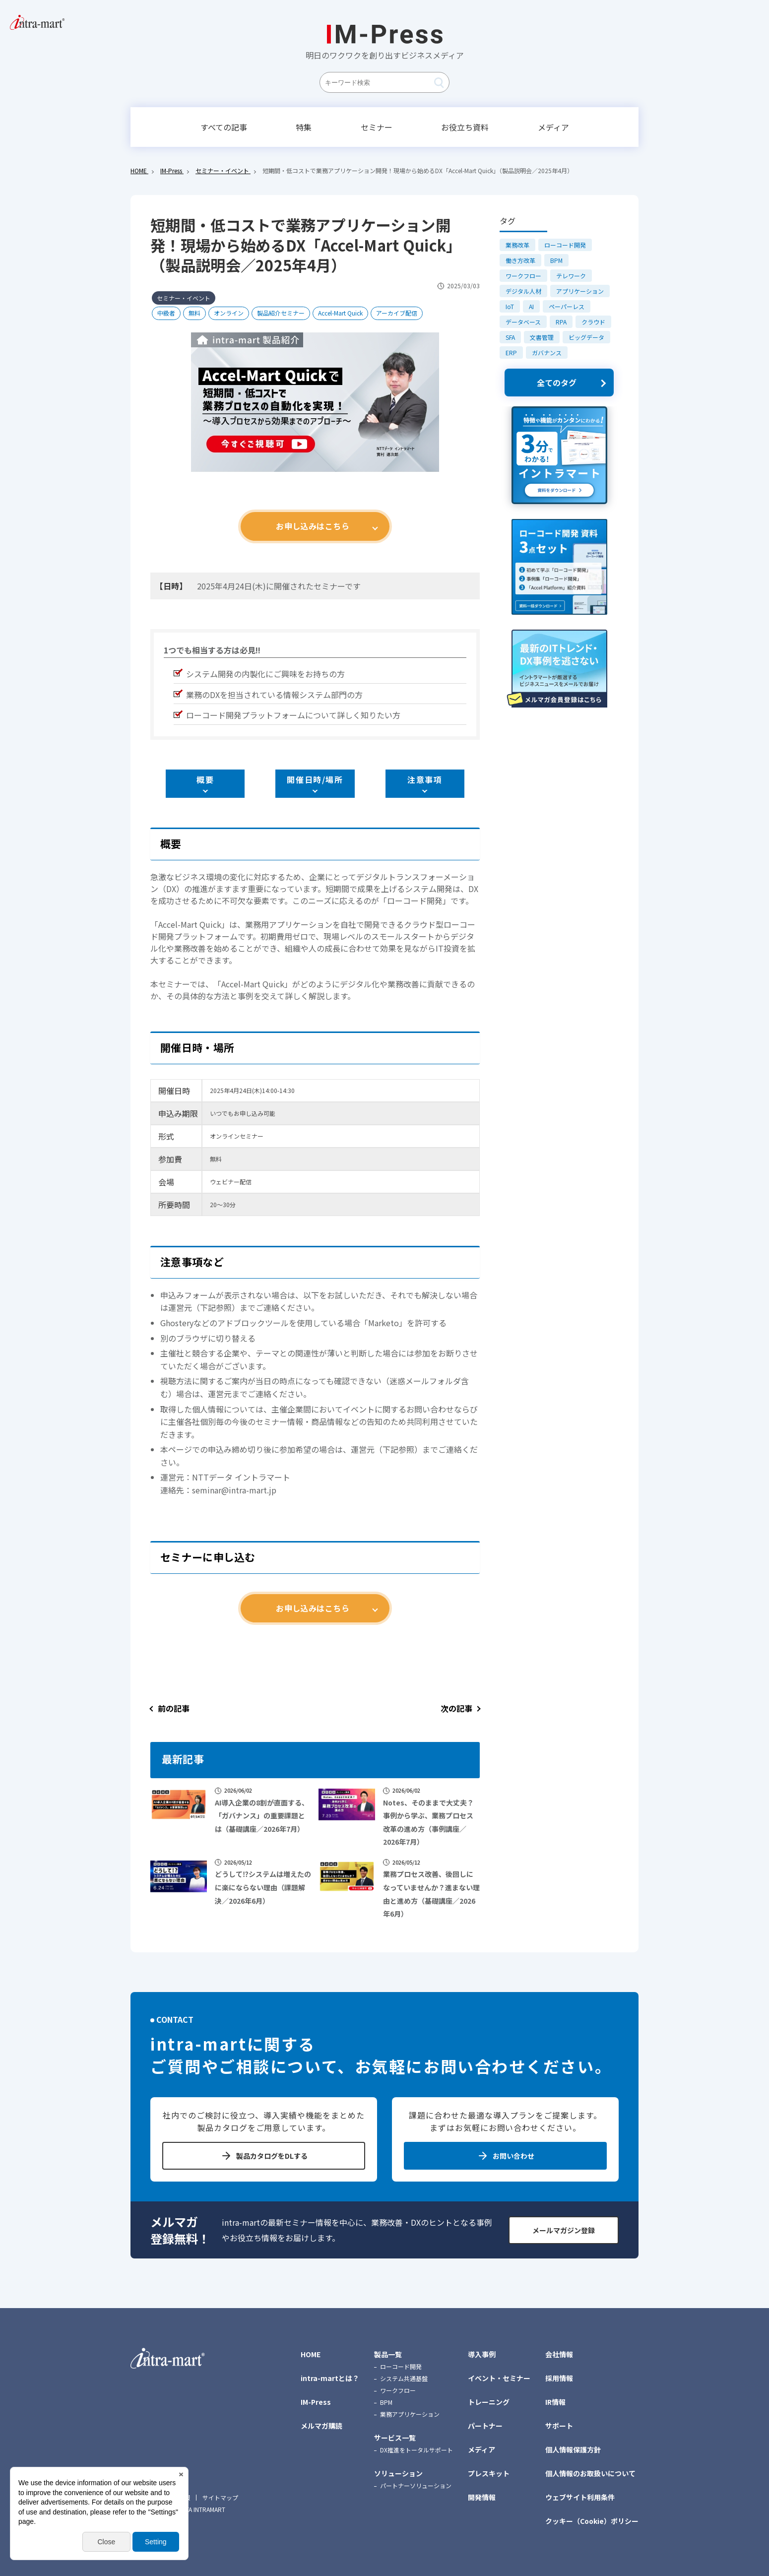 This screenshot has height=2576, width=769. What do you see at coordinates (330, 2378) in the screenshot?
I see `intra-martとは？` at bounding box center [330, 2378].